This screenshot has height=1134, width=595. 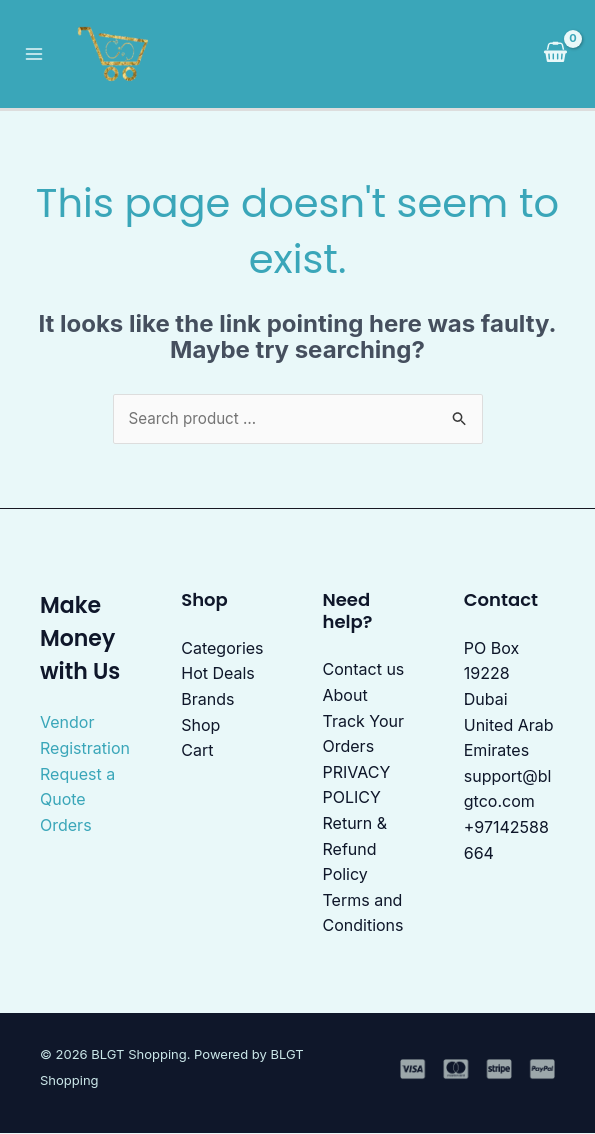 I want to click on [Main menu toggle], so click(x=38, y=54).